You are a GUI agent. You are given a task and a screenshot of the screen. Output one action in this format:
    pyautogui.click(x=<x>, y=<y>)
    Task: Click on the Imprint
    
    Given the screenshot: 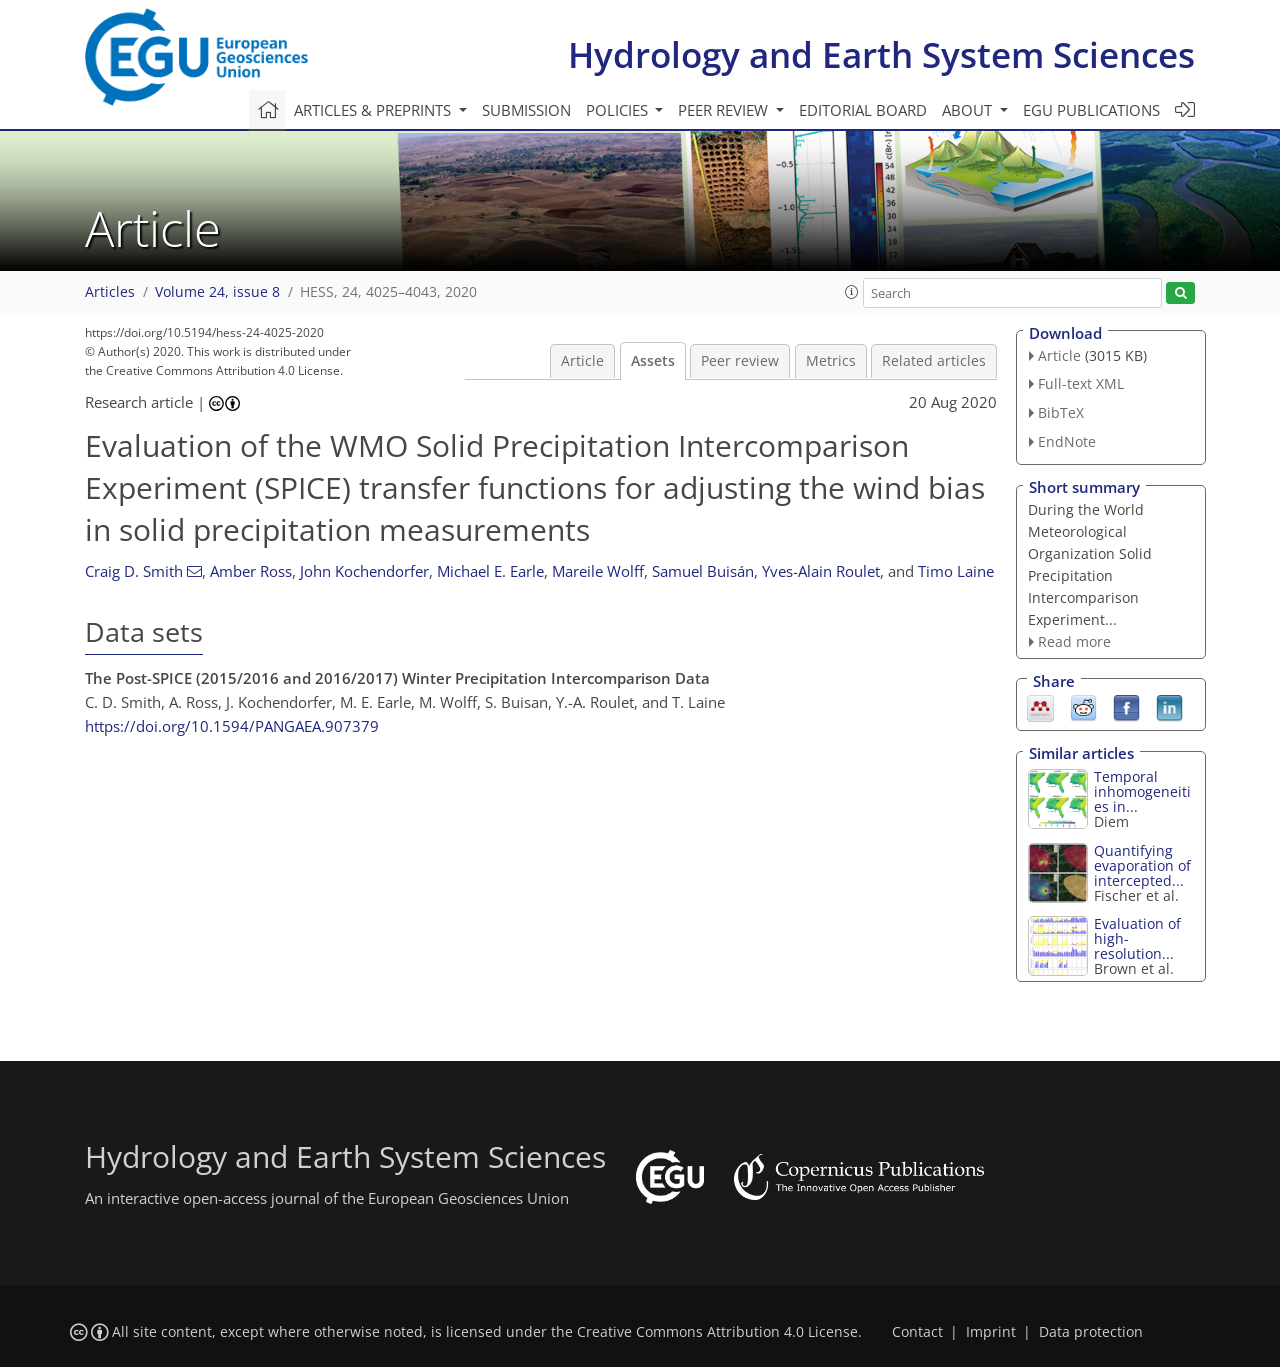 What is the action you would take?
    pyautogui.click(x=991, y=1332)
    